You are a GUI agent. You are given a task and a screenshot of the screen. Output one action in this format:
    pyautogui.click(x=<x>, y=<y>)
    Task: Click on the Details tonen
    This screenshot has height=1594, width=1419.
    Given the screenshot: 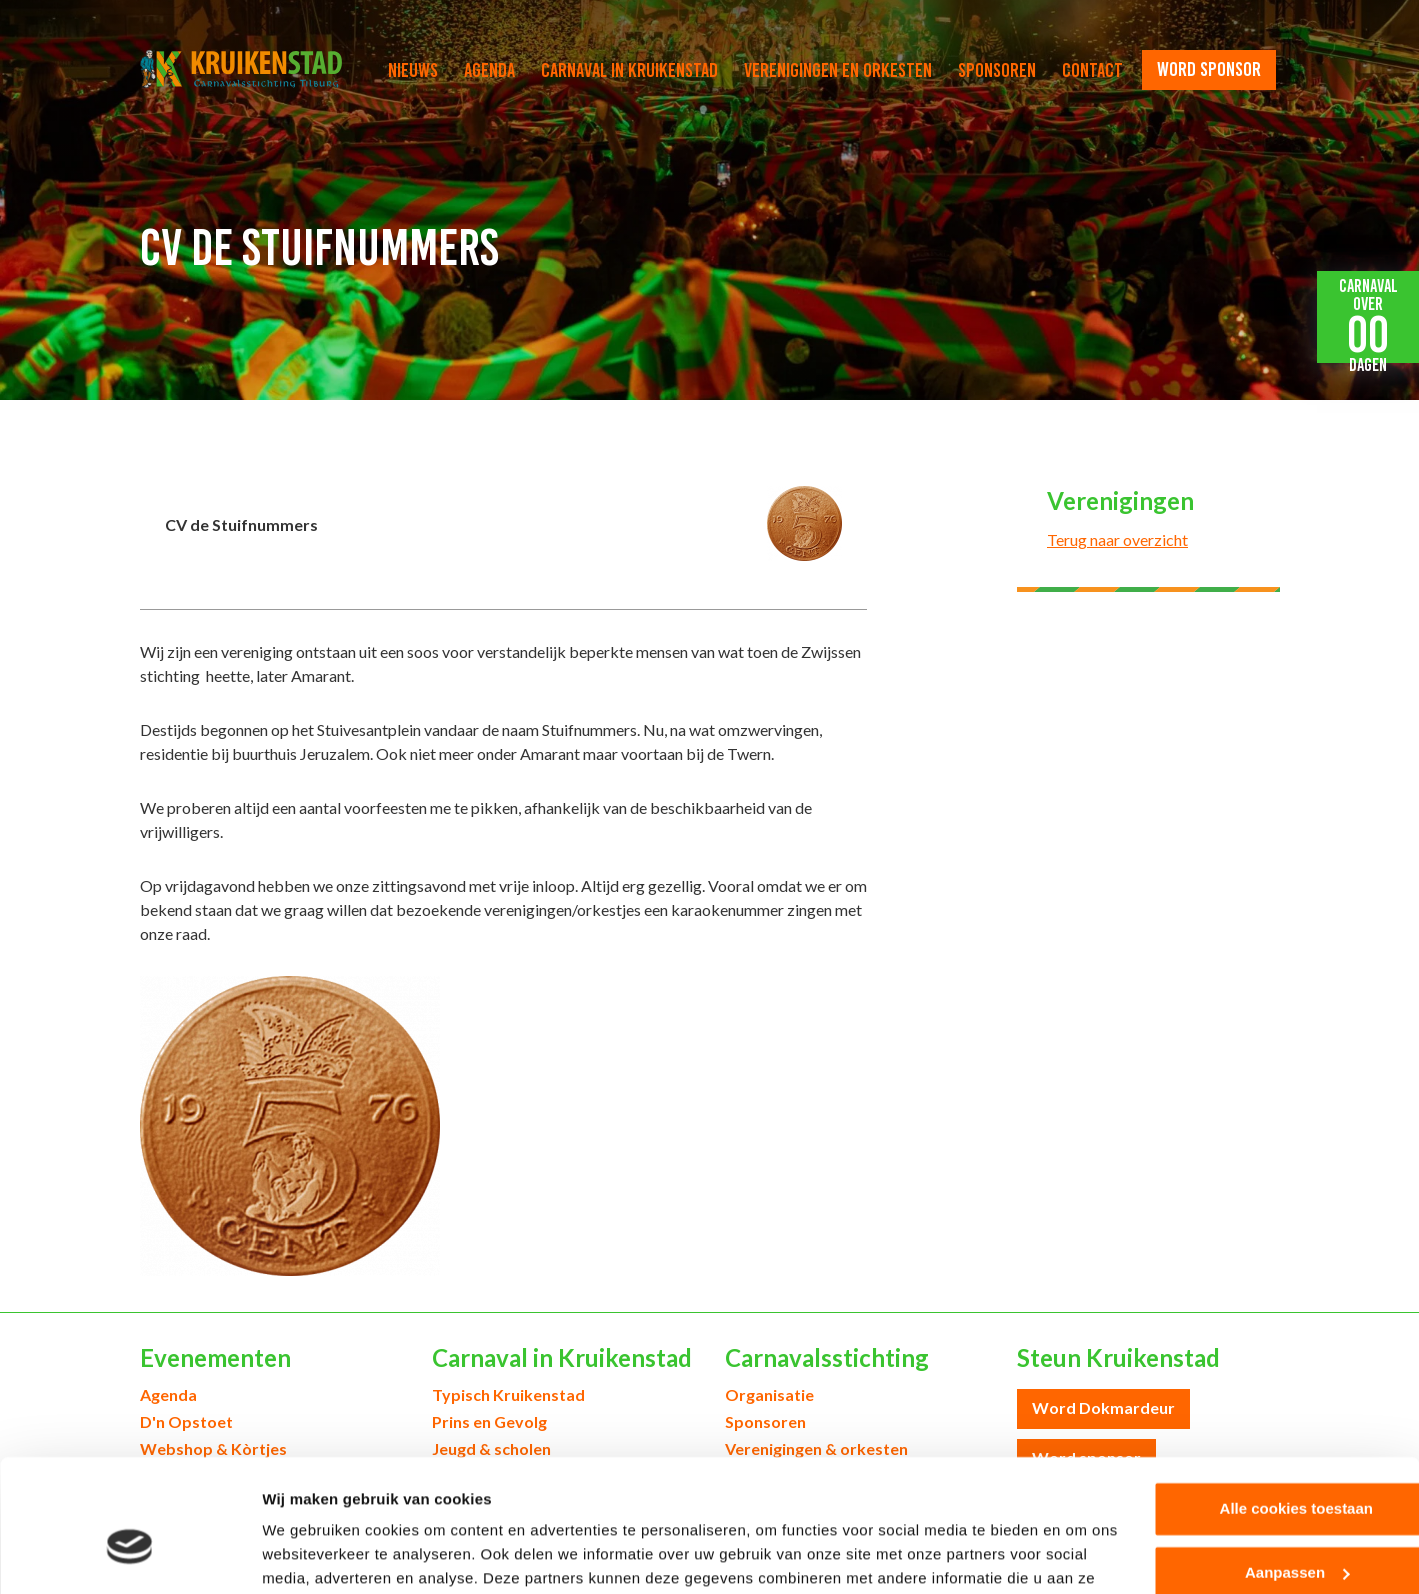 What is the action you would take?
    pyautogui.click(x=309, y=1554)
    